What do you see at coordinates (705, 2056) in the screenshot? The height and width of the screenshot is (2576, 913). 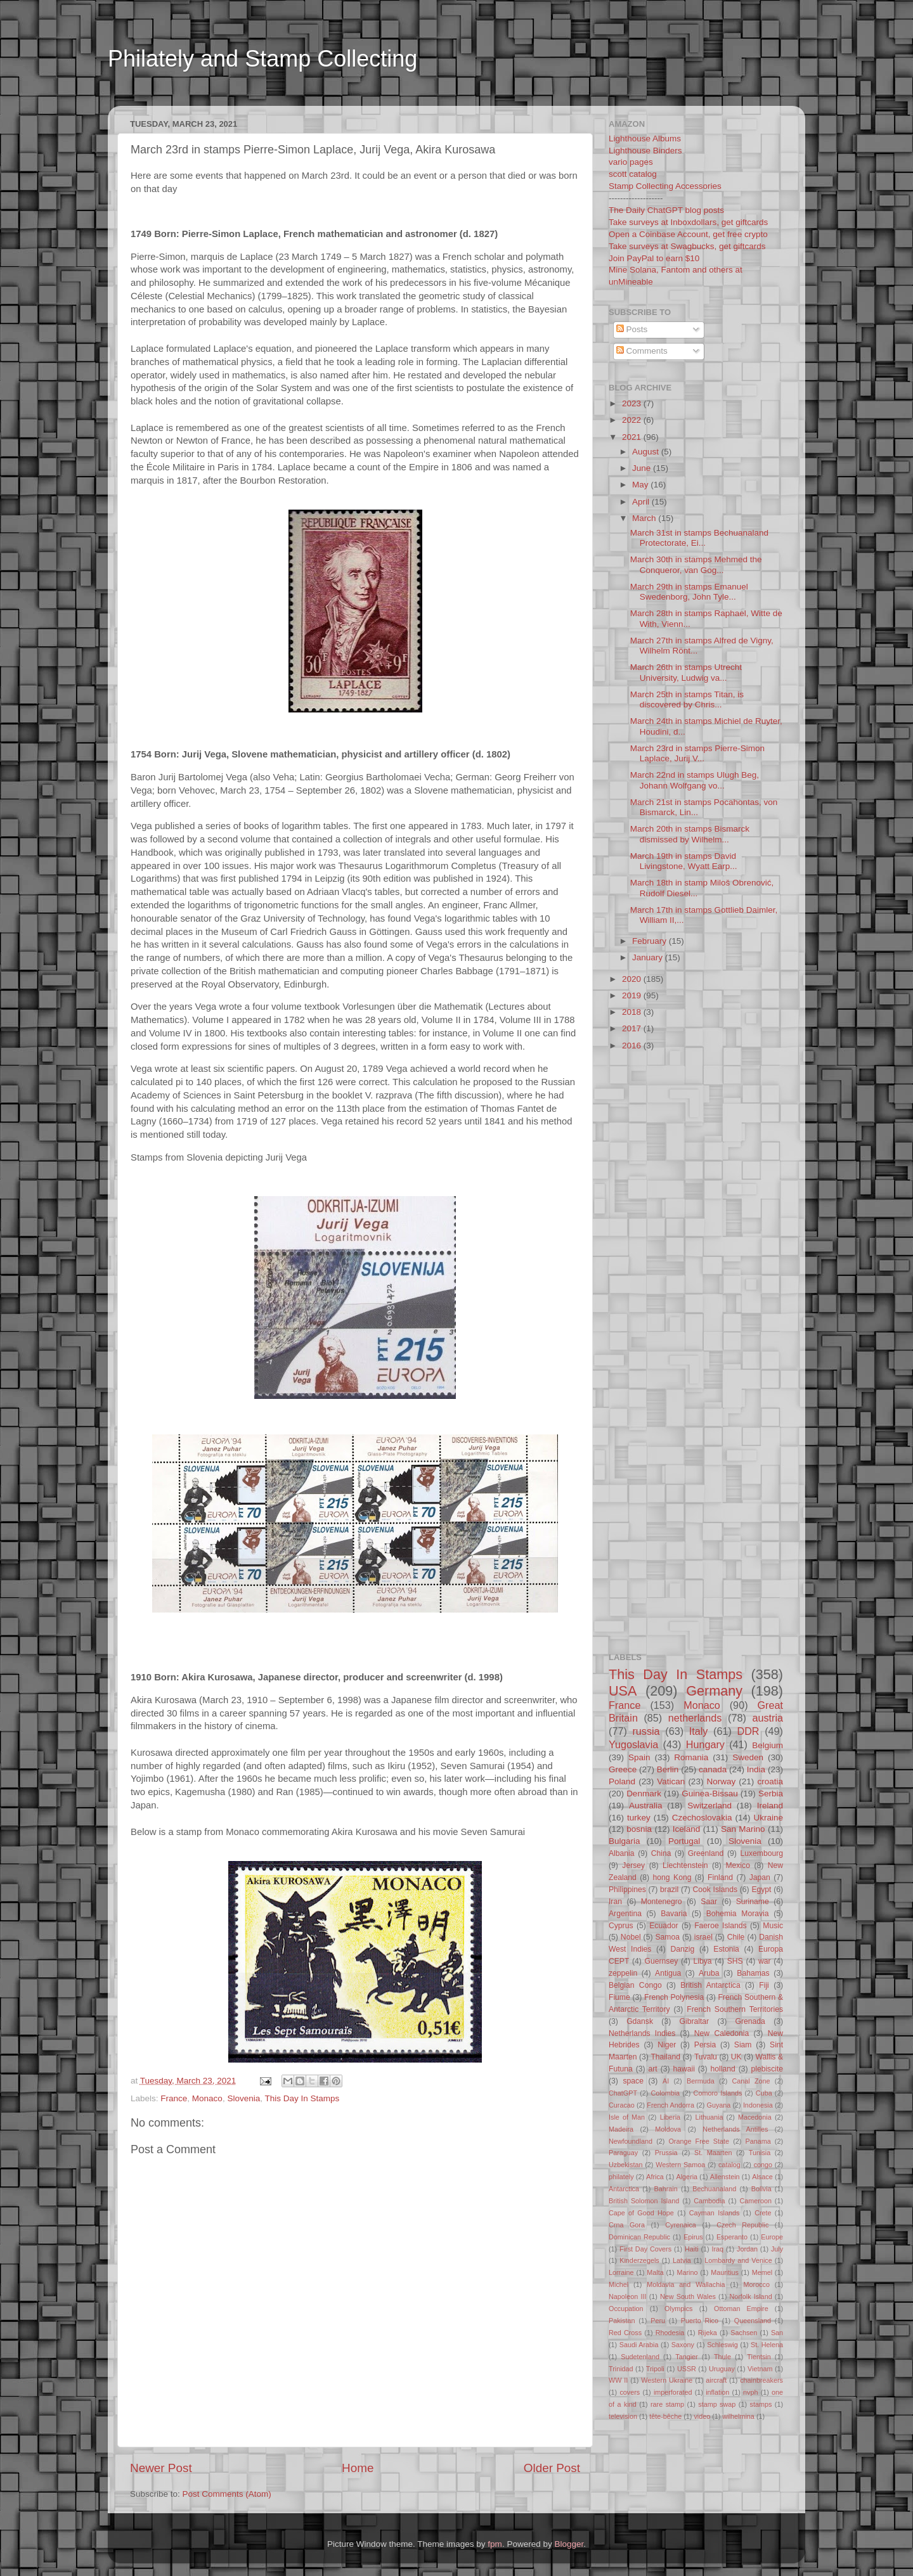 I see `Tuvalu` at bounding box center [705, 2056].